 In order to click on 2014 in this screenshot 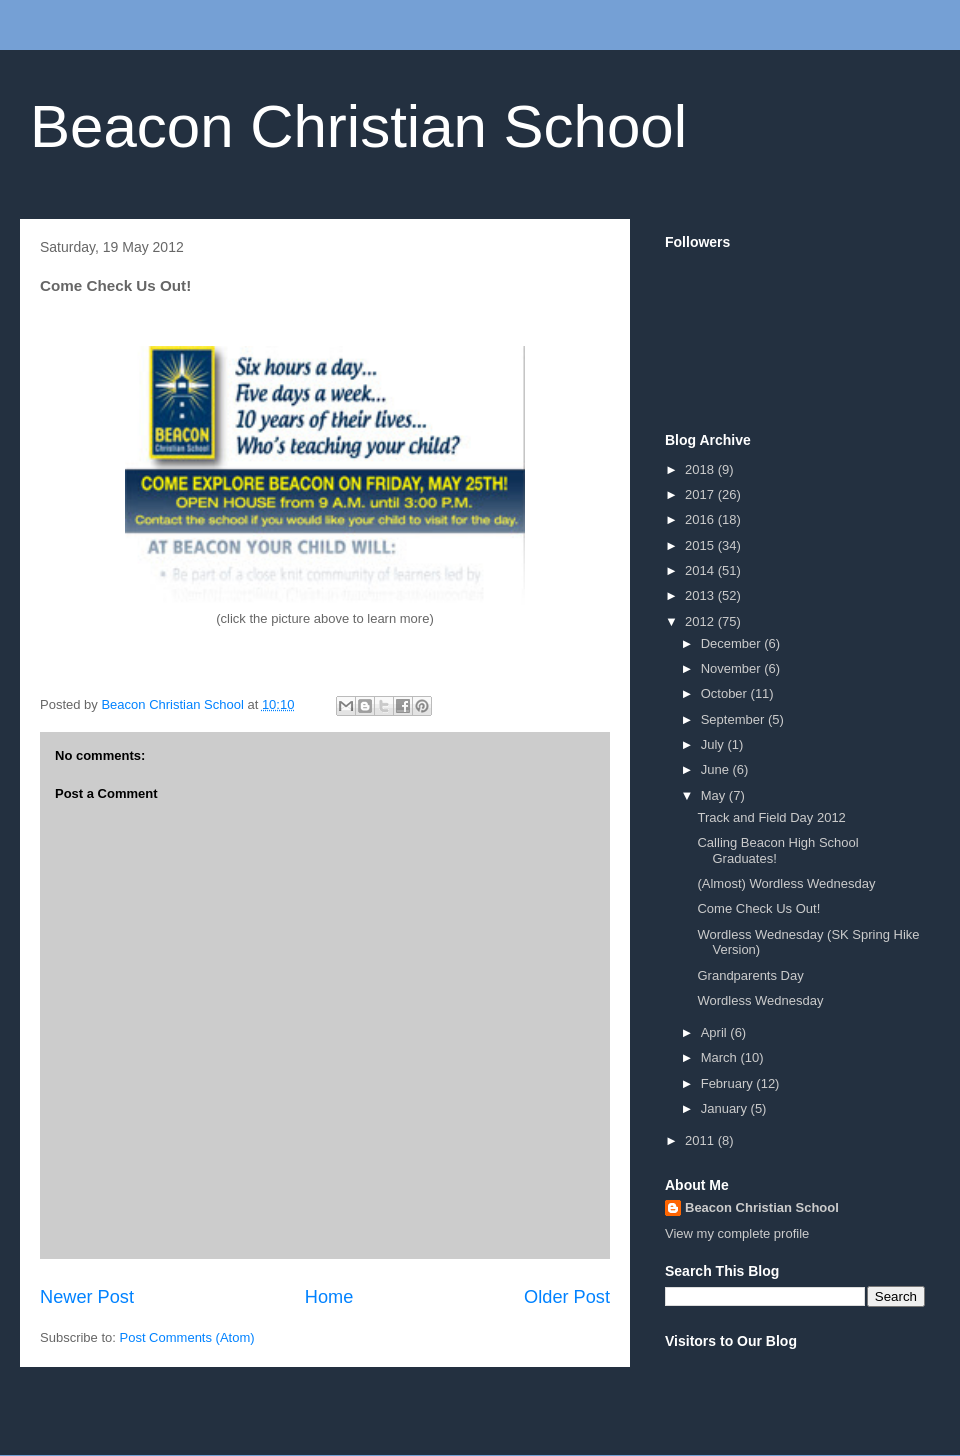, I will do `click(701, 570)`.